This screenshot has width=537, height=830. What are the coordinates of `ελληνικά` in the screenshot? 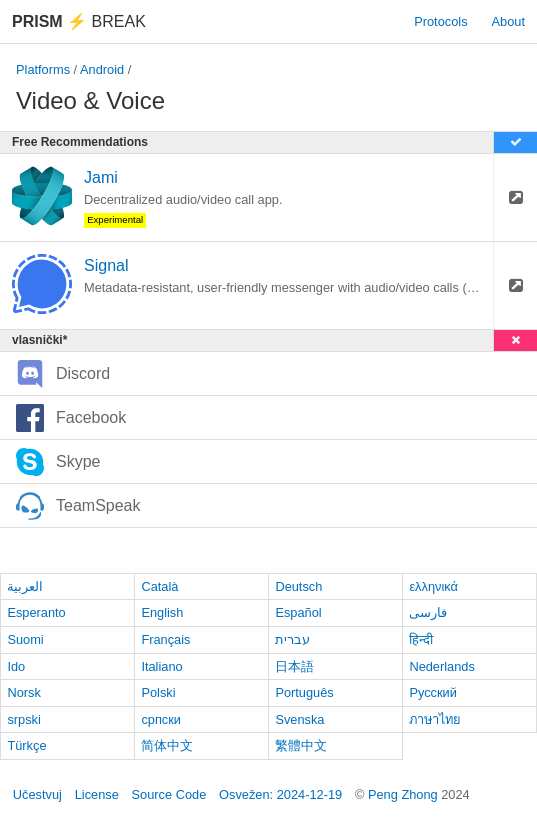 It's located at (433, 586).